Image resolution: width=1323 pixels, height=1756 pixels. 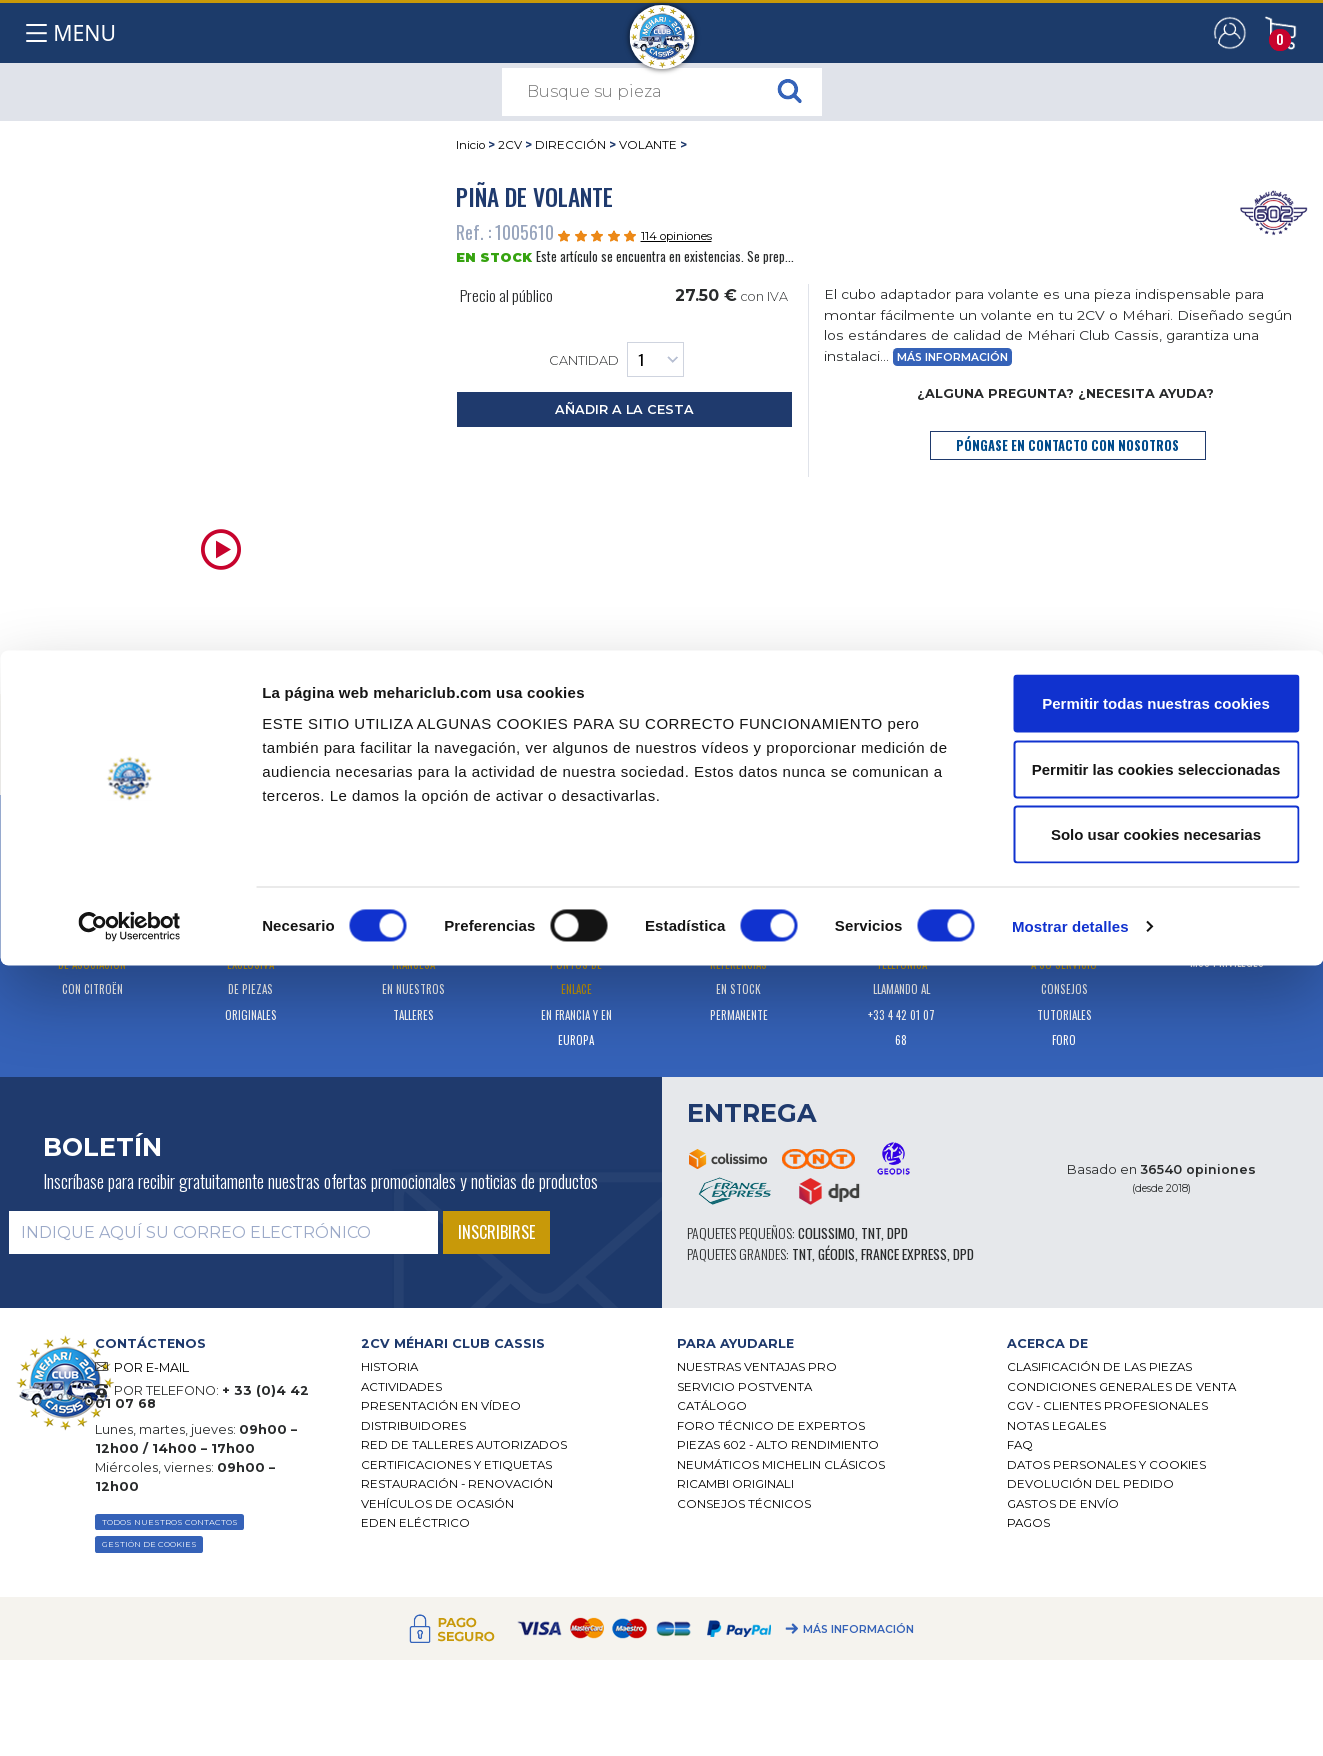 What do you see at coordinates (389, 1367) in the screenshot?
I see `Historia` at bounding box center [389, 1367].